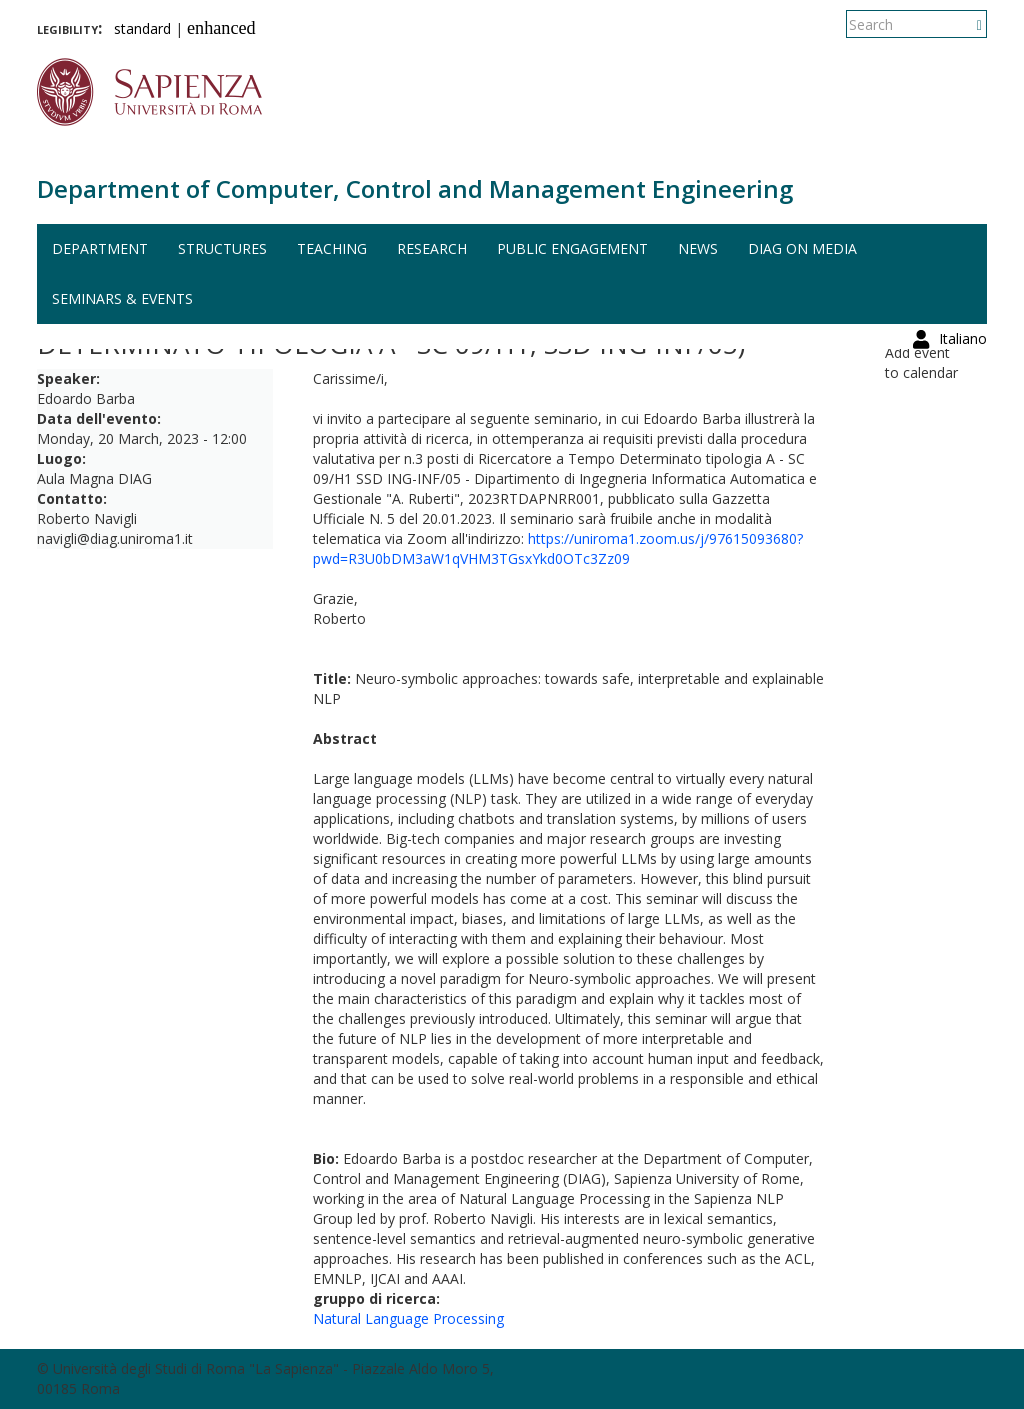  I want to click on standard, so click(142, 28).